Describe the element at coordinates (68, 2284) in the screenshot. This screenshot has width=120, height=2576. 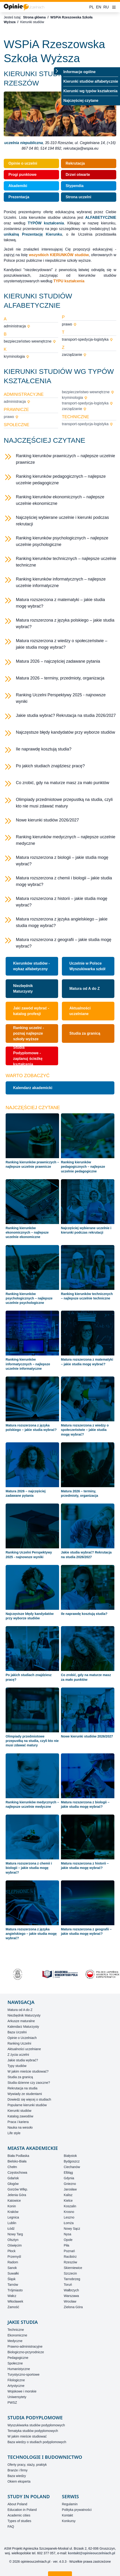
I see `Toruń` at that location.